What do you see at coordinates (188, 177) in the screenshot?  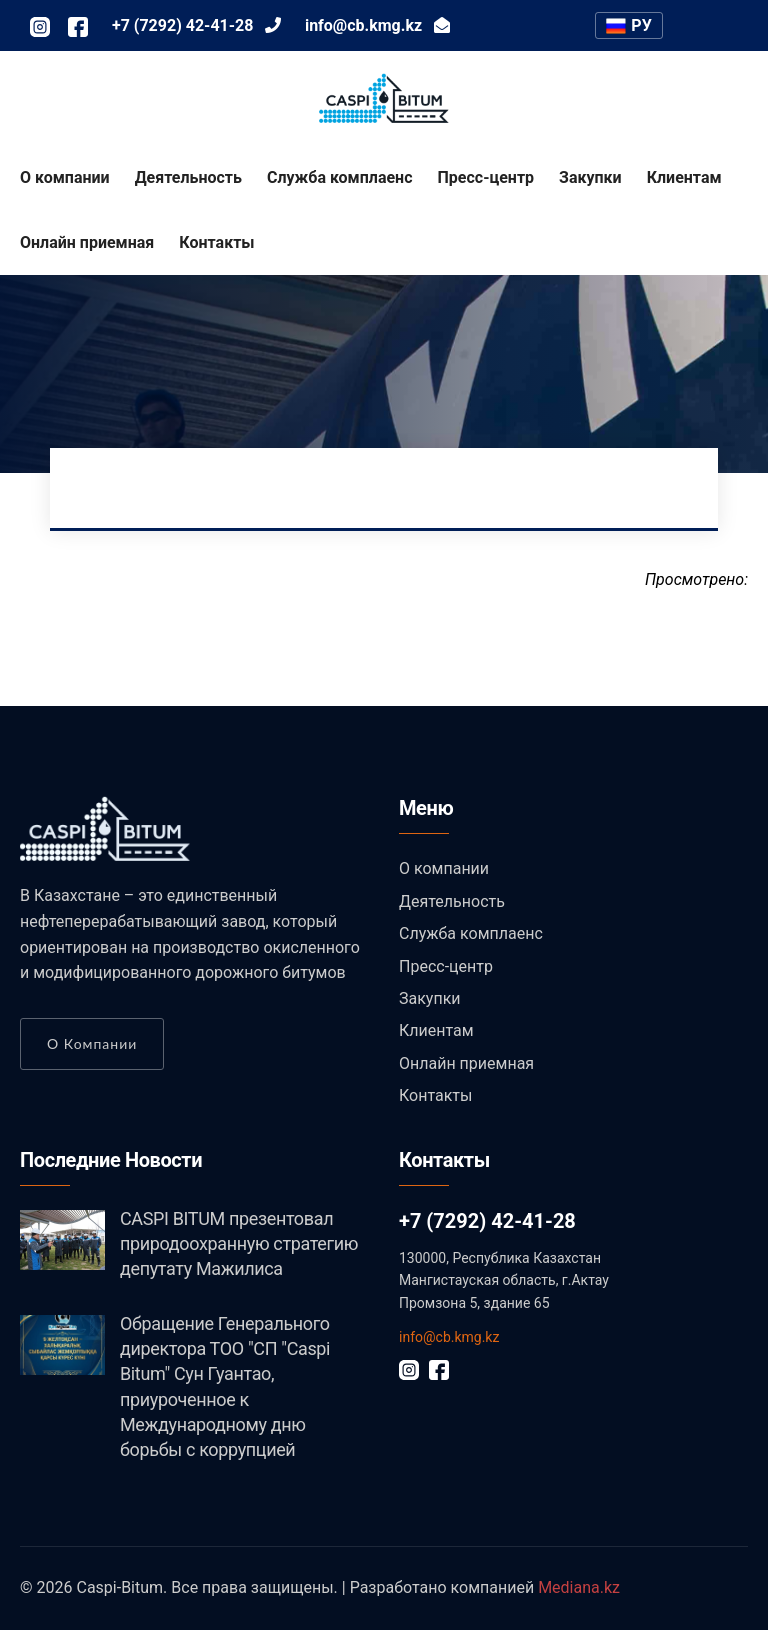 I see `Деятельность` at bounding box center [188, 177].